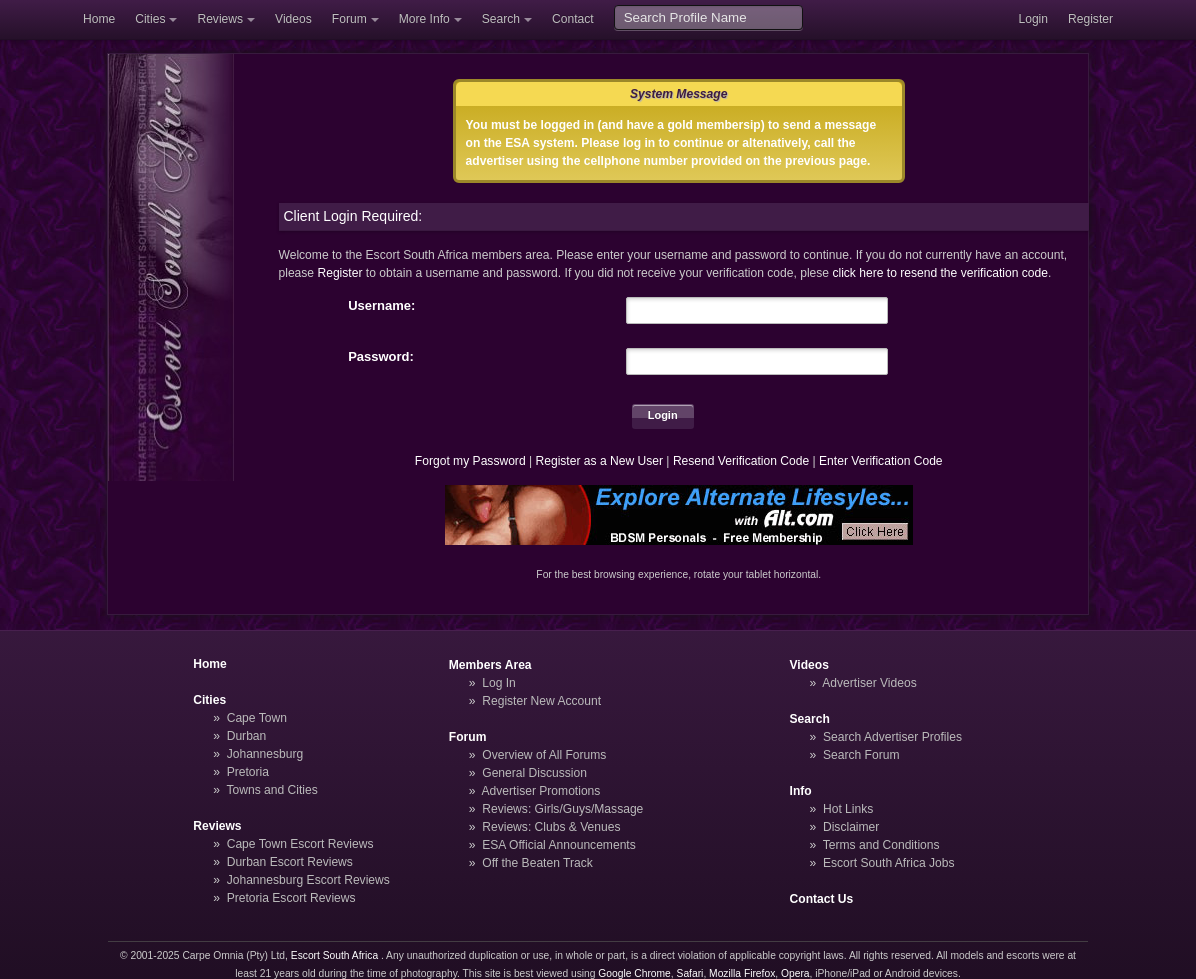 This screenshot has height=979, width=1196. I want to click on Enter Verification Code, so click(881, 461).